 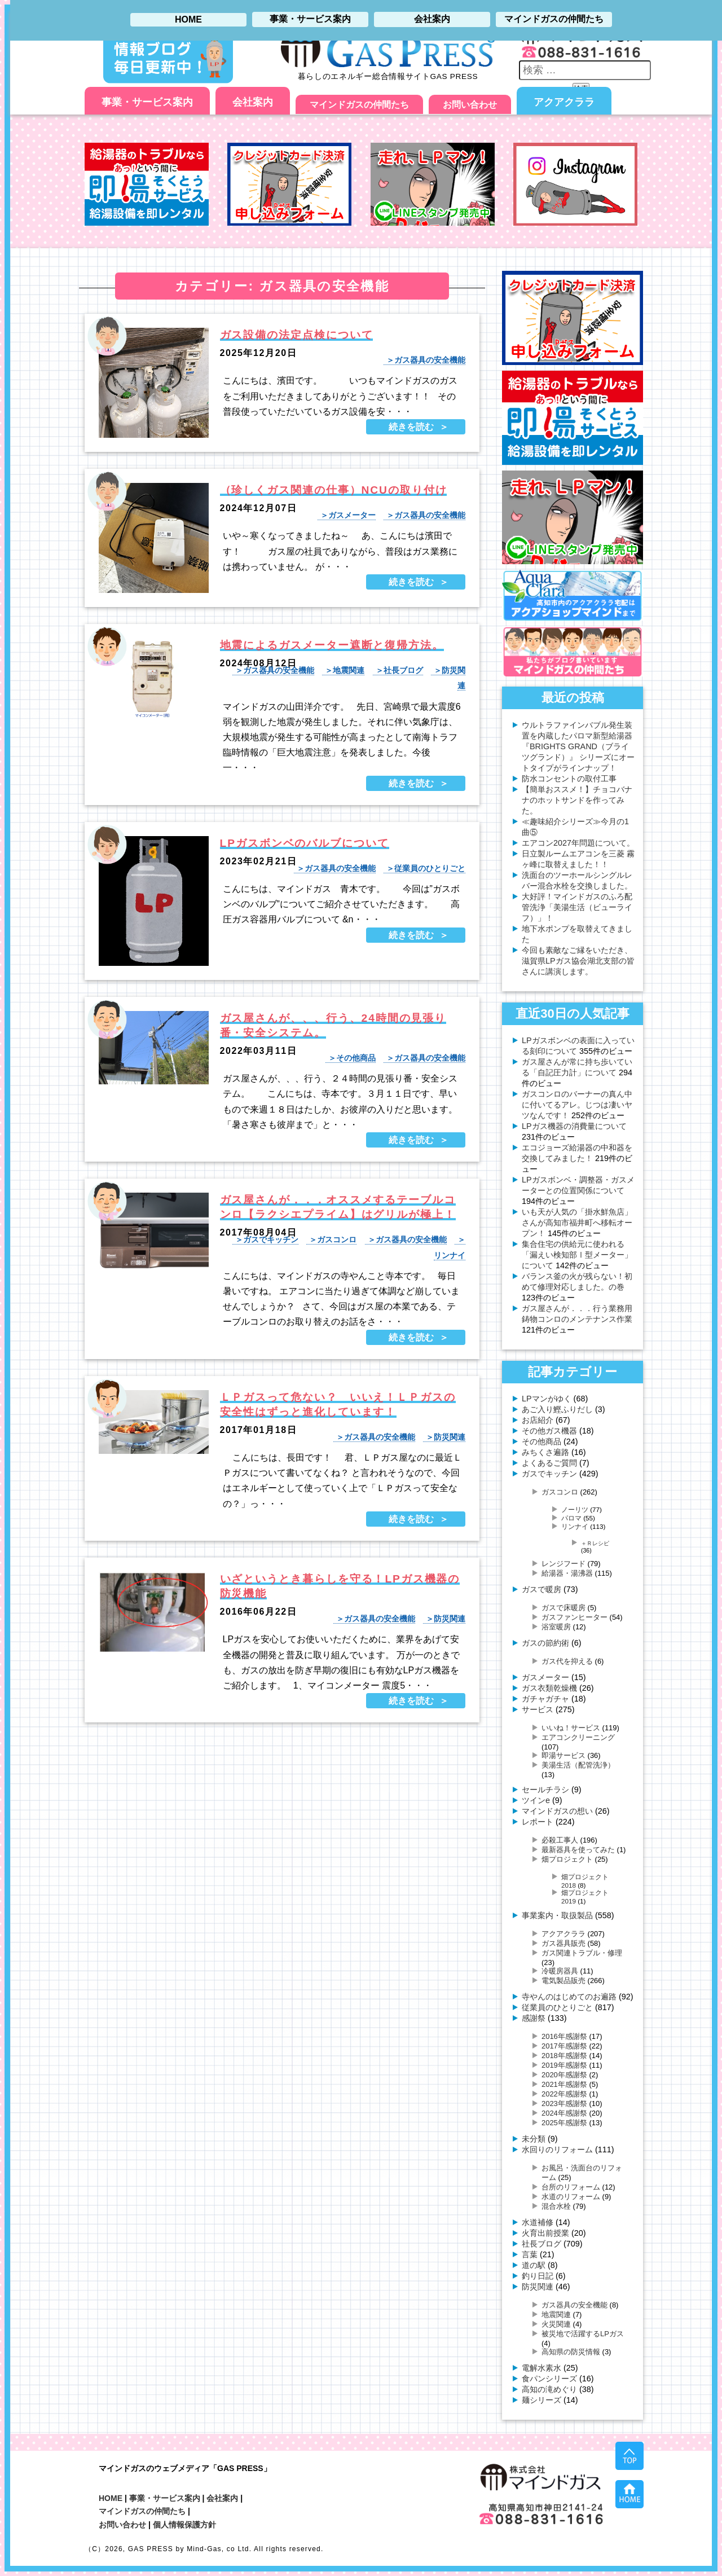 I want to click on 混合水栓, so click(x=556, y=2206).